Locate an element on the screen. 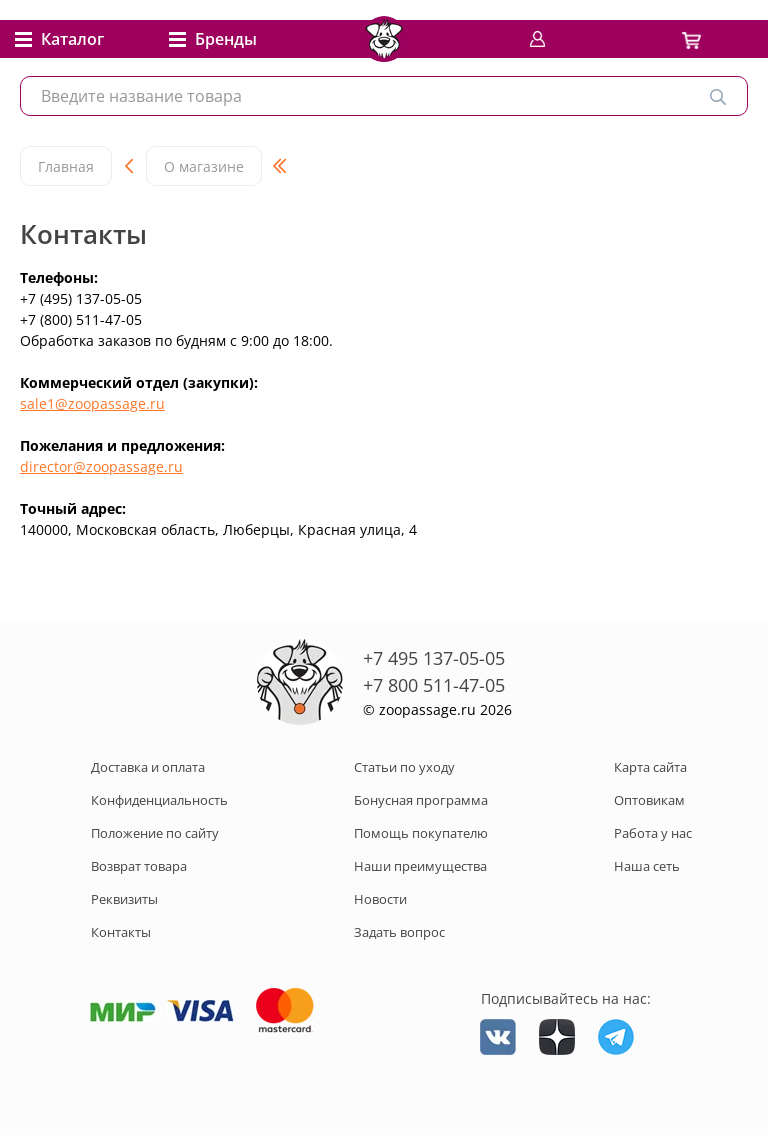 The width and height of the screenshot is (768, 1135). Реквизиты is located at coordinates (124, 899).